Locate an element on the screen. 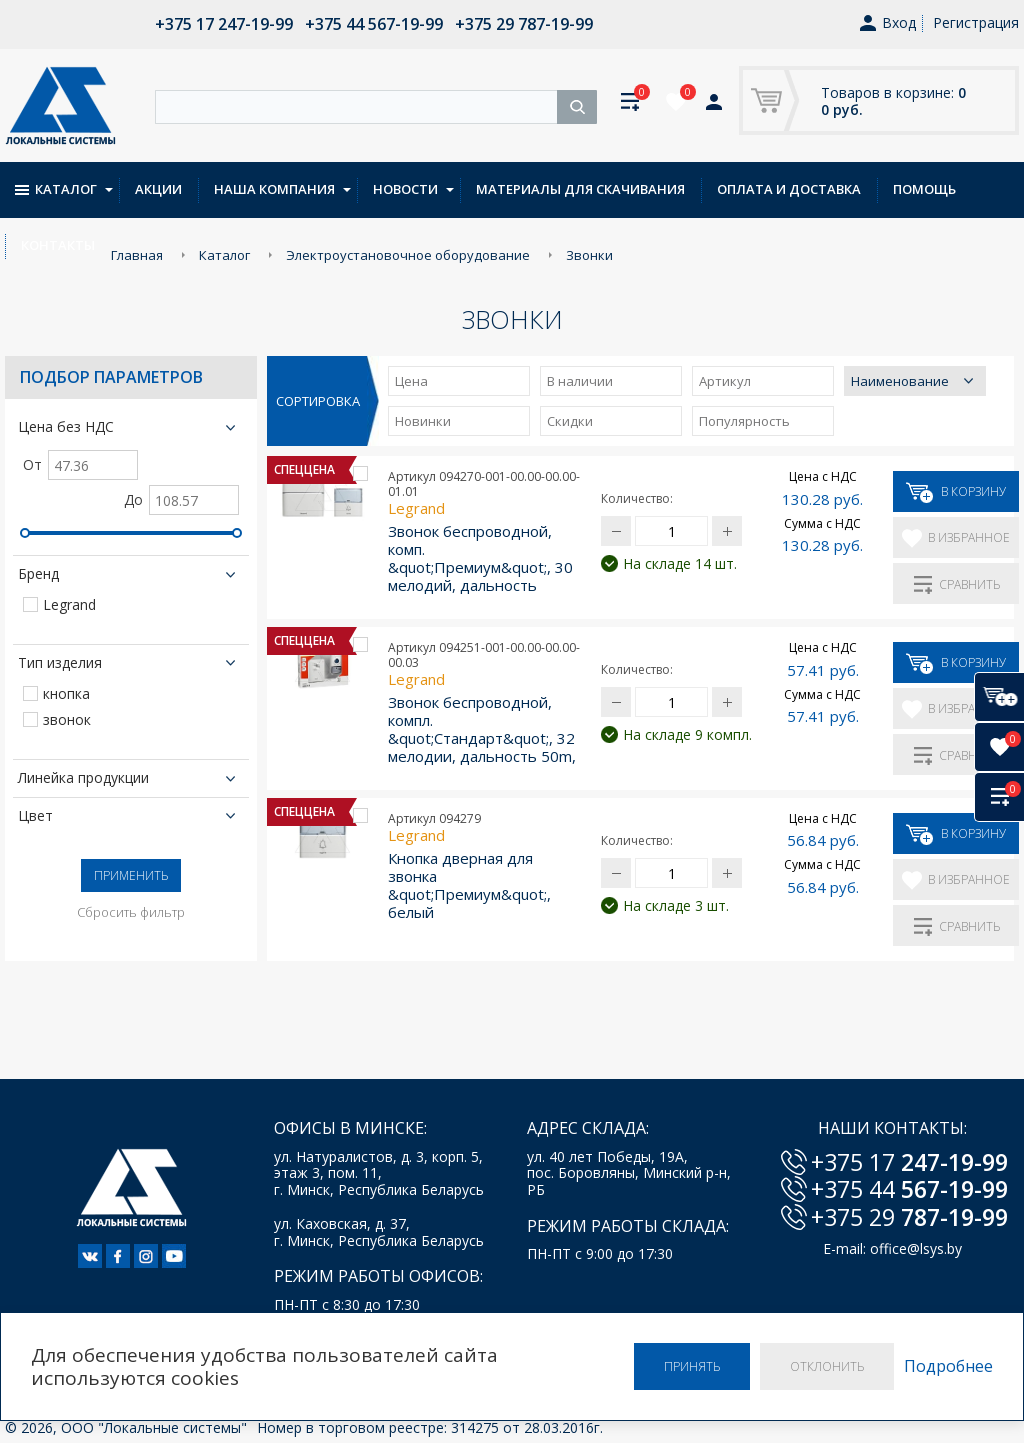 The image size is (1024, 1443). [В корзину] is located at coordinates (999, 697).